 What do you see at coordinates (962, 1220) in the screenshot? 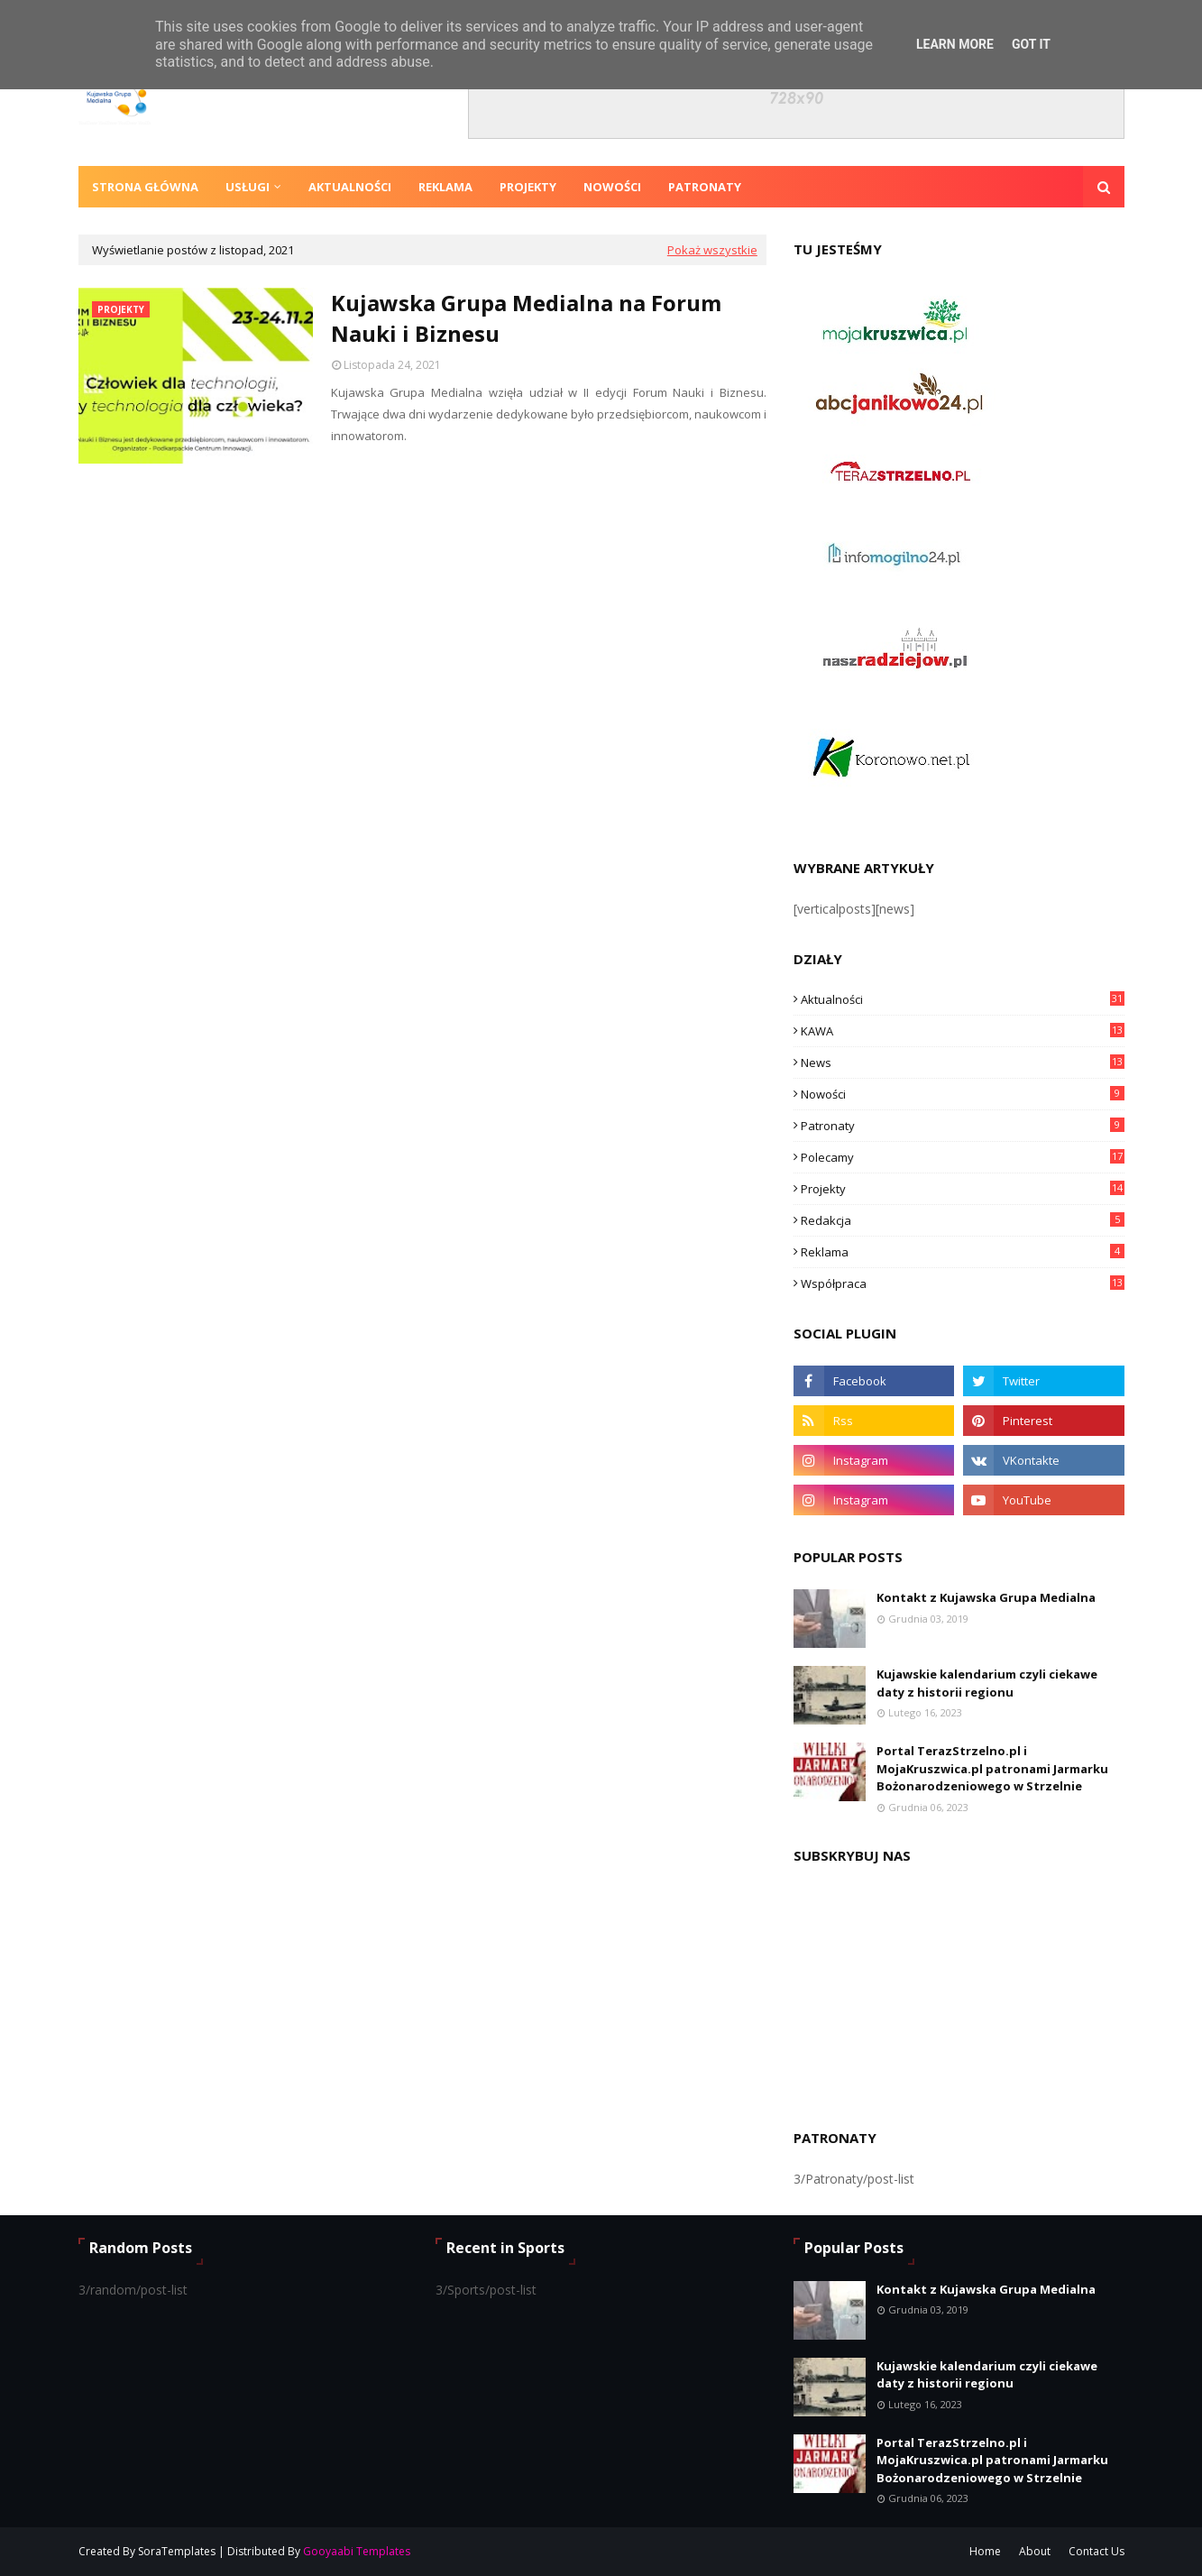
I see `Redakcja` at bounding box center [962, 1220].